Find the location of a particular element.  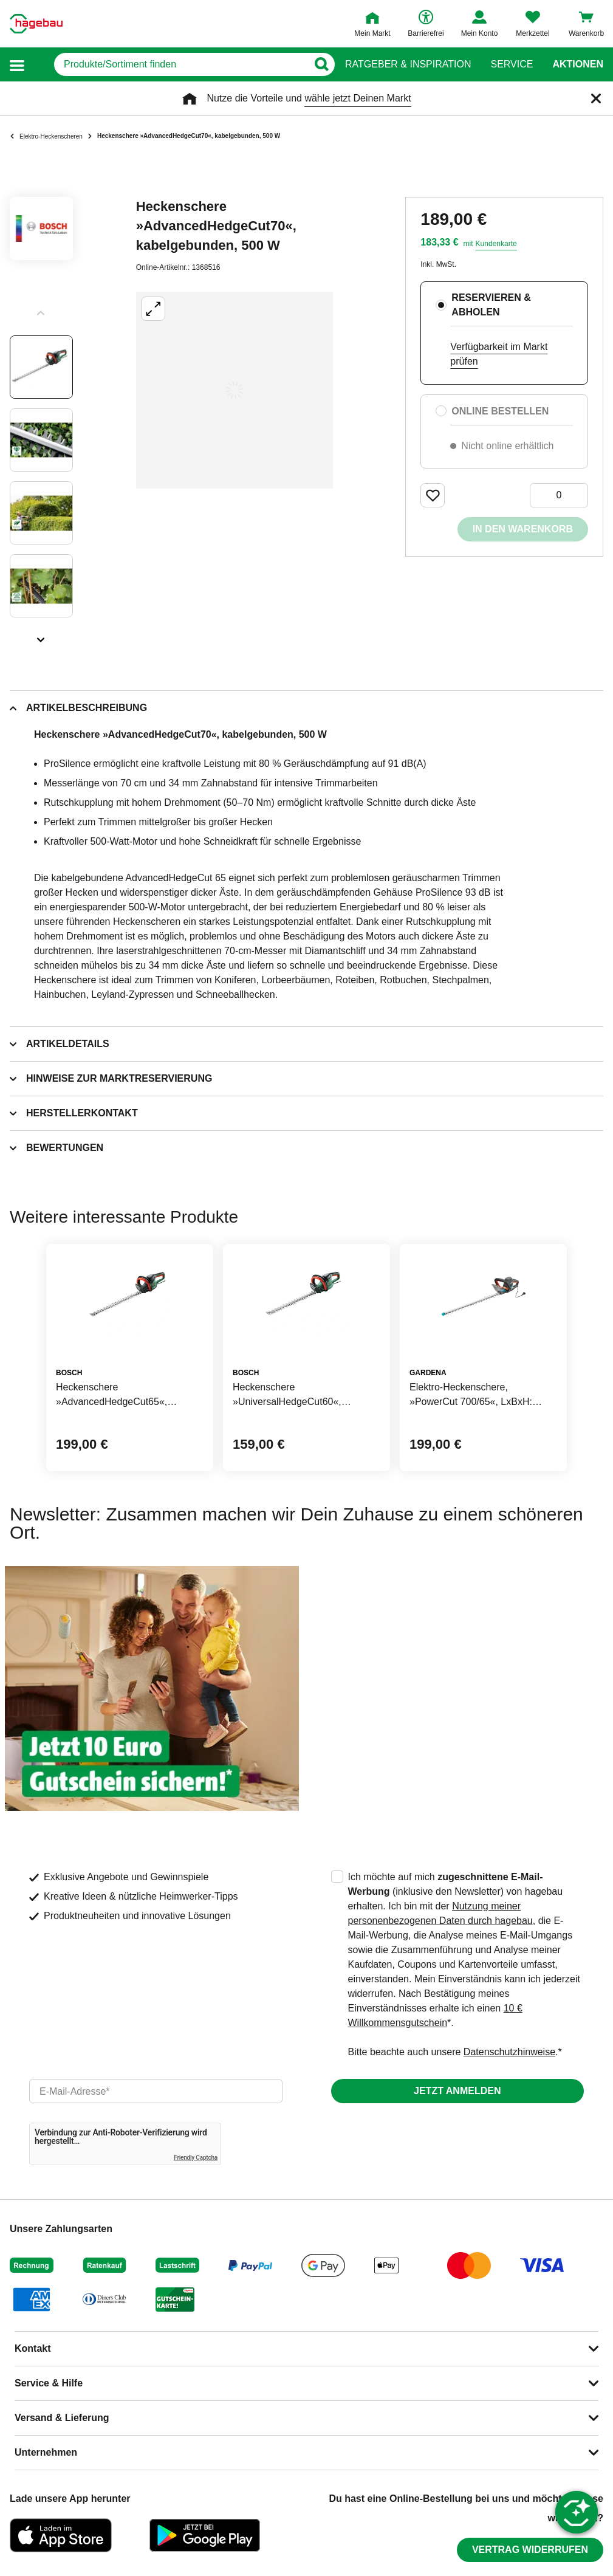

[button] is located at coordinates (17, 65).